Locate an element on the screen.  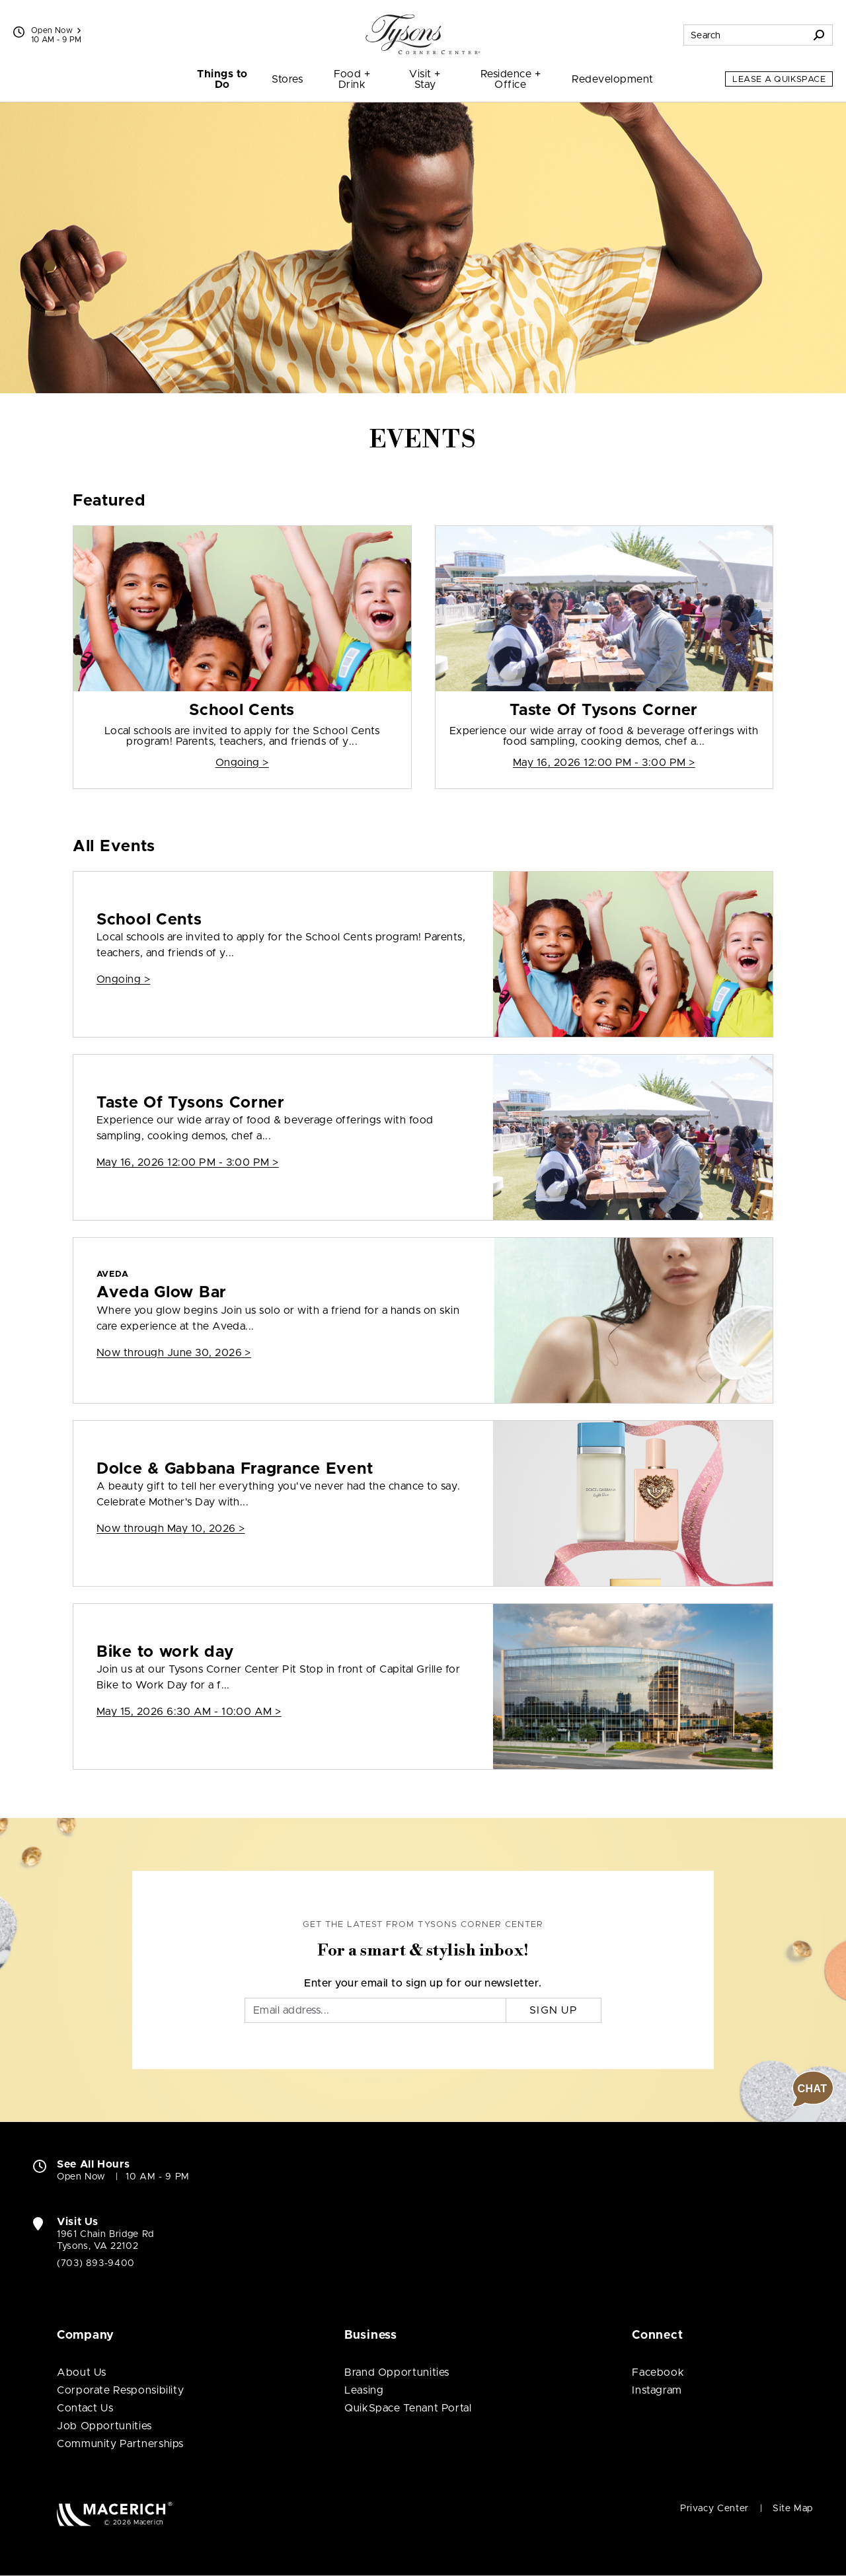
[Email] is located at coordinates (375, 2010).